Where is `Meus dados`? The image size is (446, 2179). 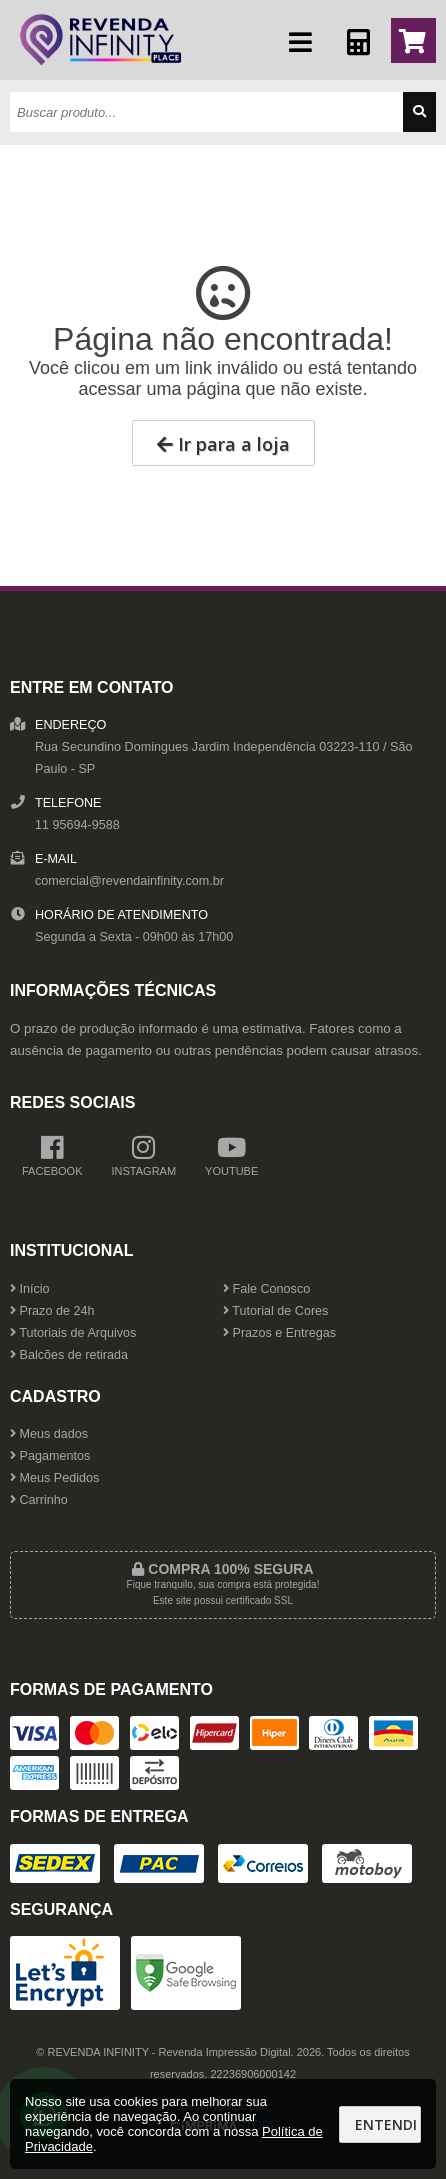 Meus dados is located at coordinates (49, 1434).